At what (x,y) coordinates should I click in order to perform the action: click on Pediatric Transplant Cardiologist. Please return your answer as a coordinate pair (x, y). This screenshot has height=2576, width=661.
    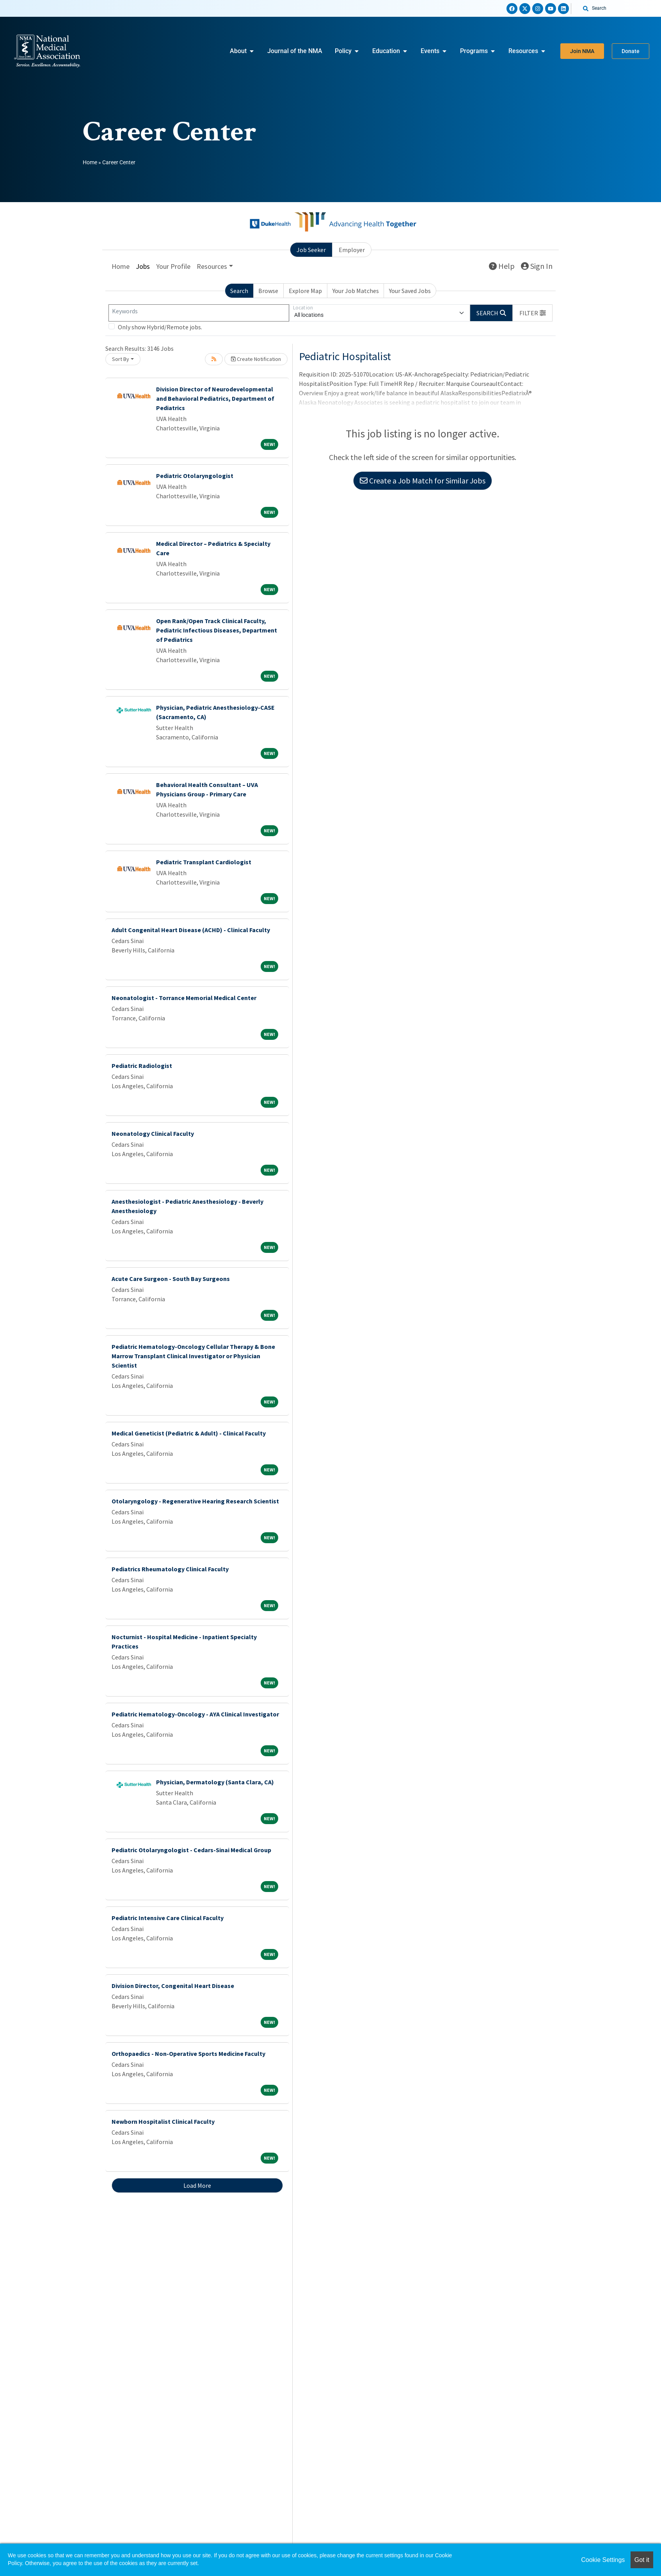
    Looking at the image, I should click on (203, 862).